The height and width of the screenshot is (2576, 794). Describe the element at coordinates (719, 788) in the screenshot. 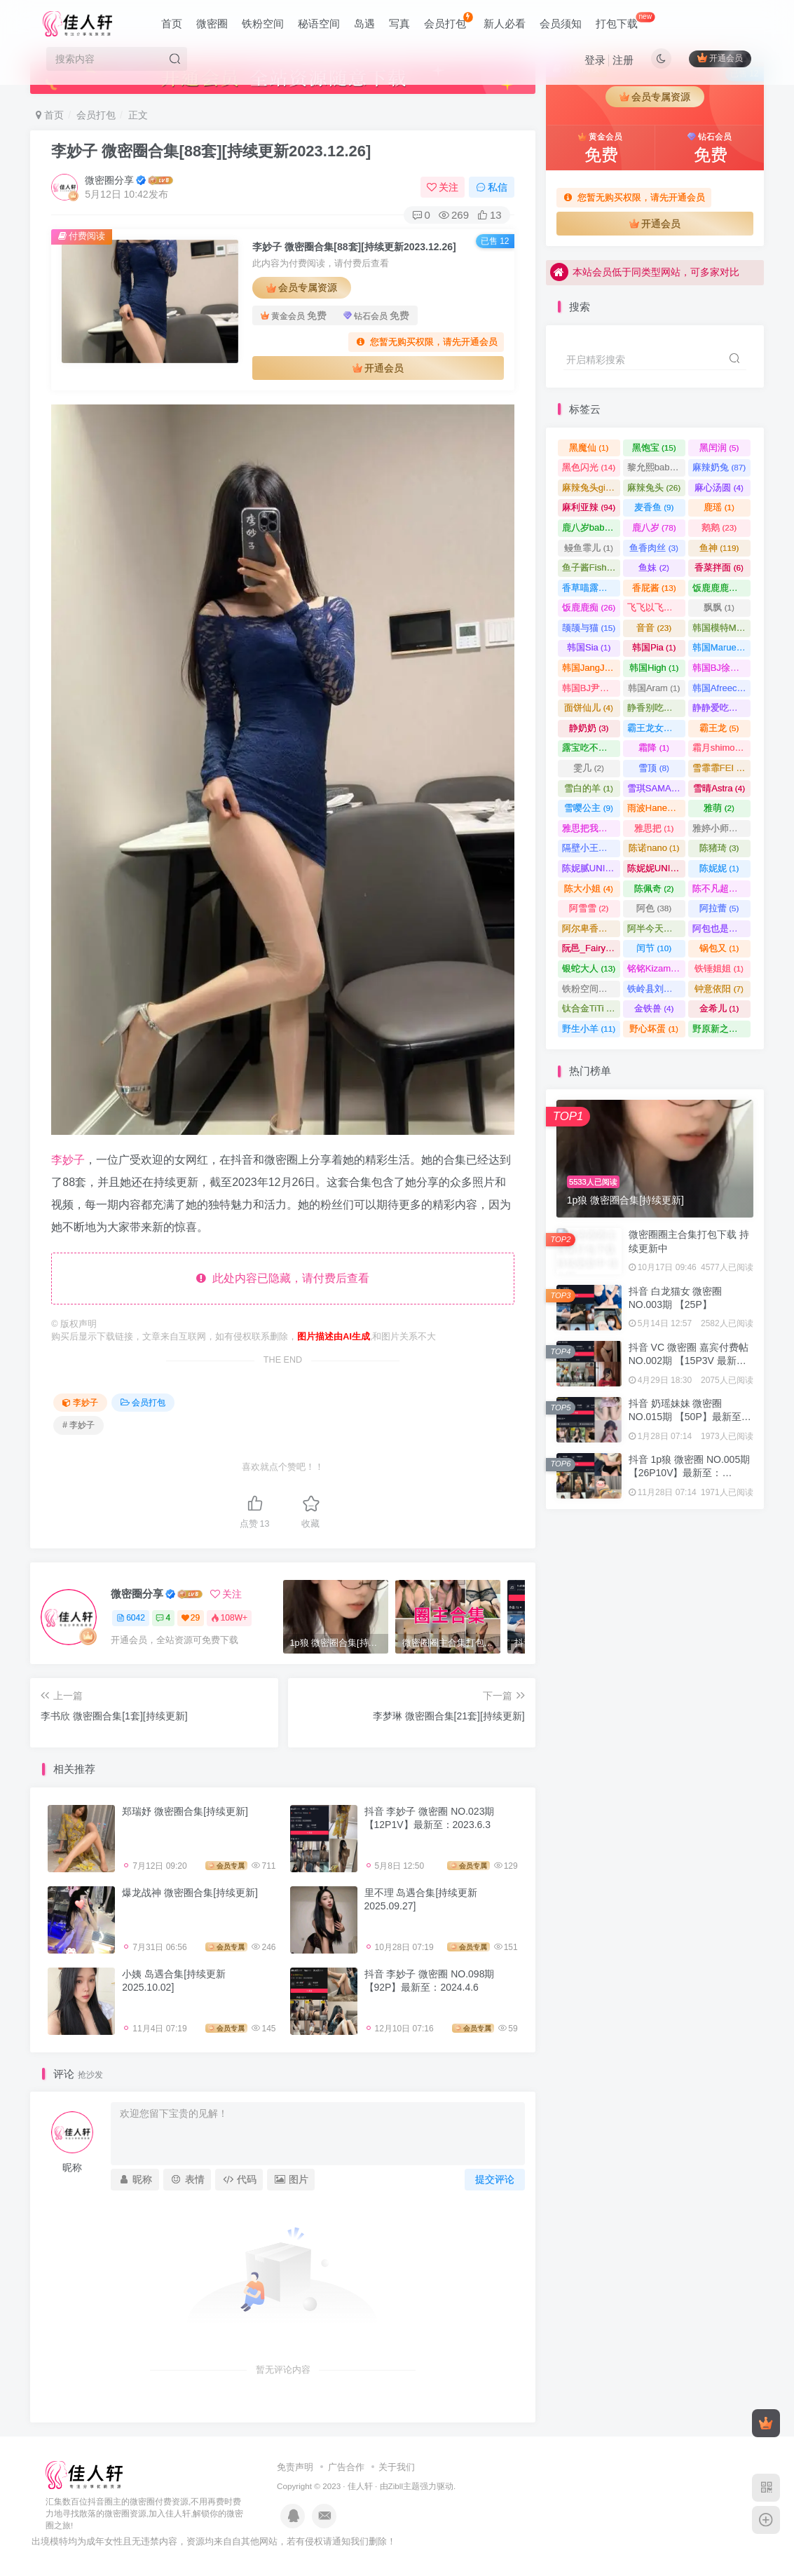

I see `雪晴Astra` at that location.